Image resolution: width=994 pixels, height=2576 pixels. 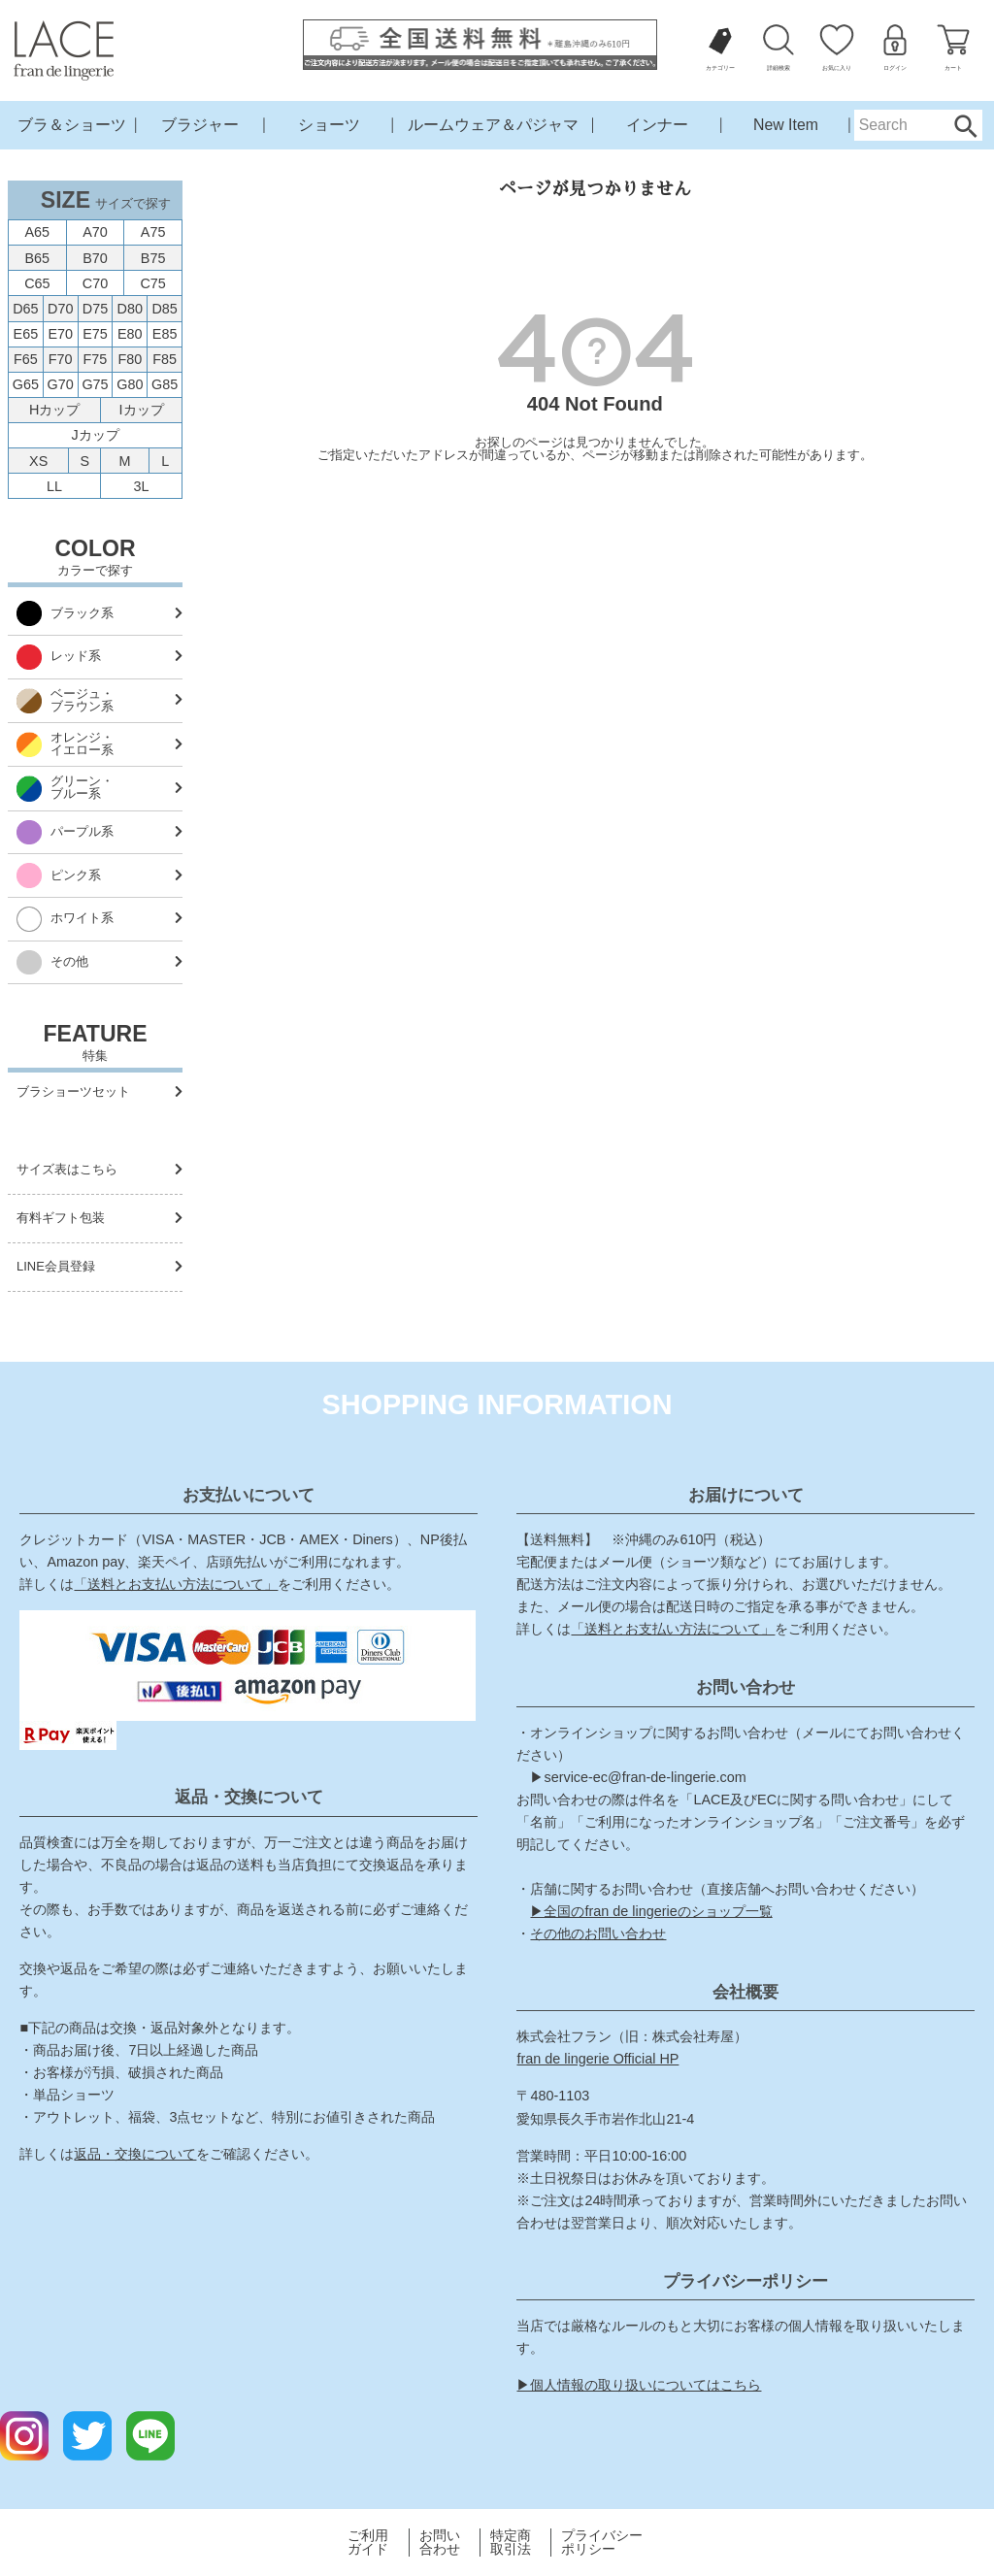 I want to click on G65, so click(x=26, y=384).